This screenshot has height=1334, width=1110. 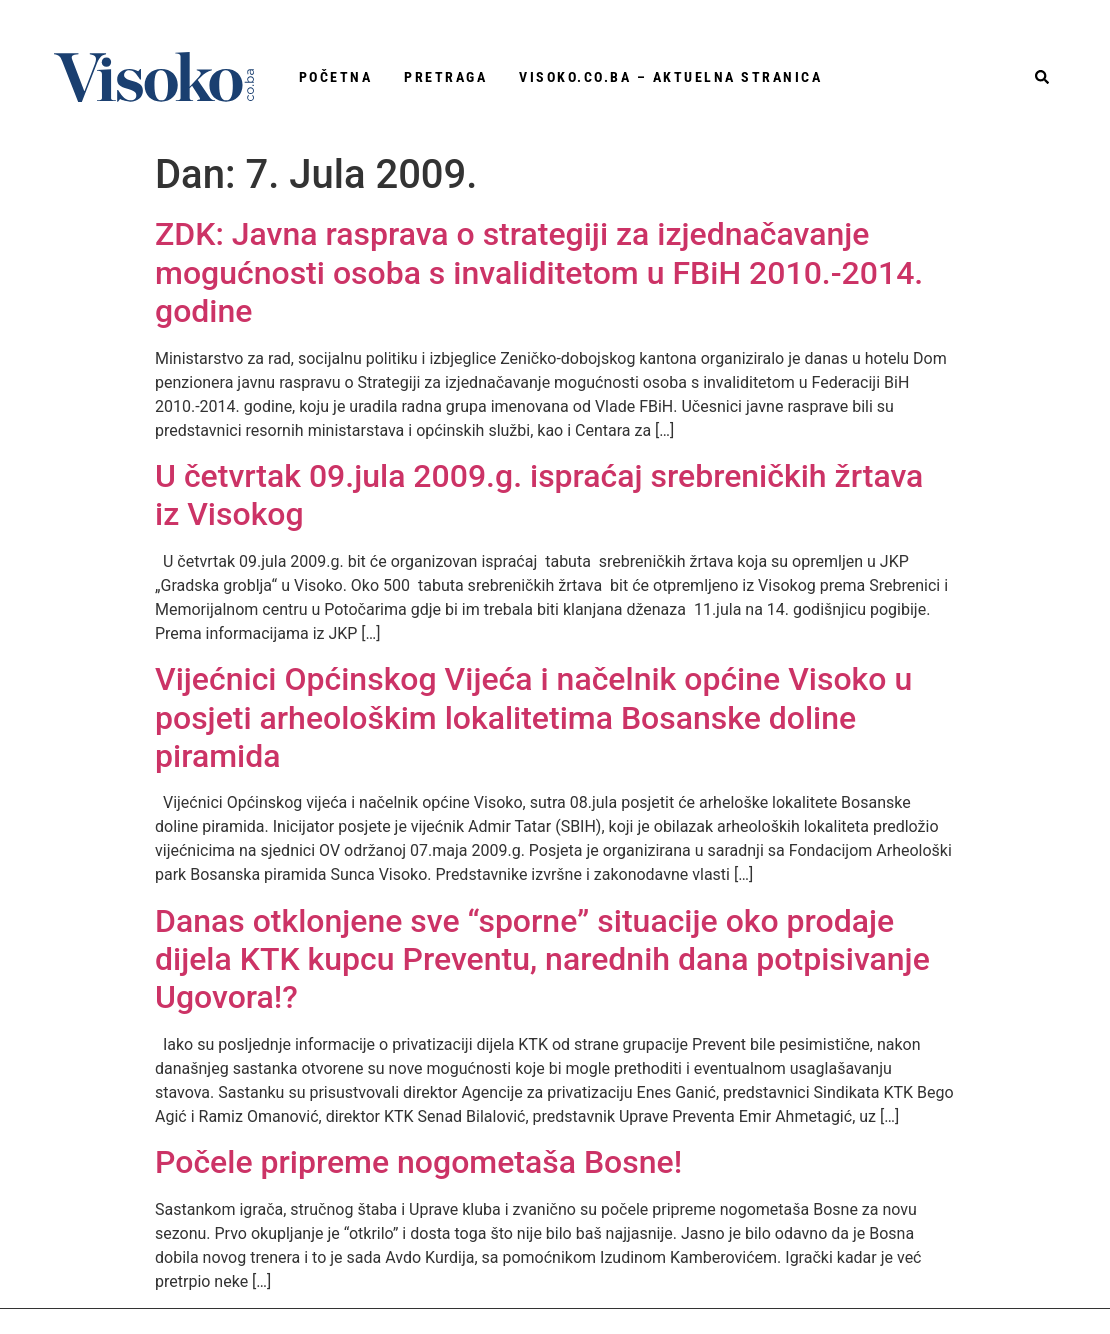 What do you see at coordinates (418, 1162) in the screenshot?
I see `Počele pripreme nogometaša Bosne!` at bounding box center [418, 1162].